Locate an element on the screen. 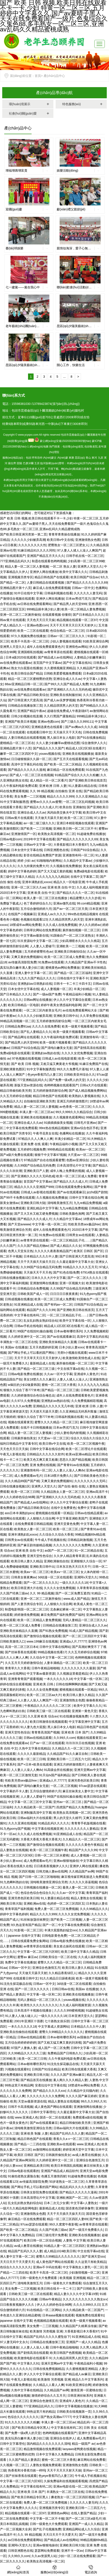  欧美一区二区三区aa大片 is located at coordinates (44, 1695).